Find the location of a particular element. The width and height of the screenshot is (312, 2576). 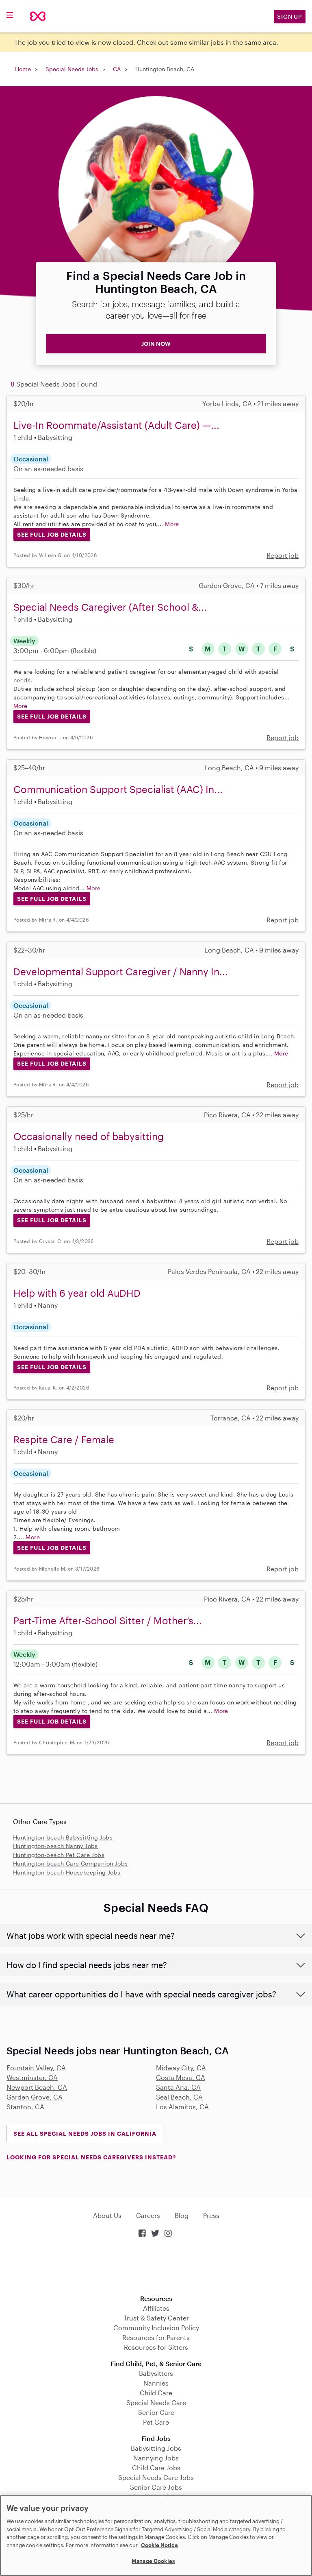

Babysitting Jobs is located at coordinates (156, 2448).